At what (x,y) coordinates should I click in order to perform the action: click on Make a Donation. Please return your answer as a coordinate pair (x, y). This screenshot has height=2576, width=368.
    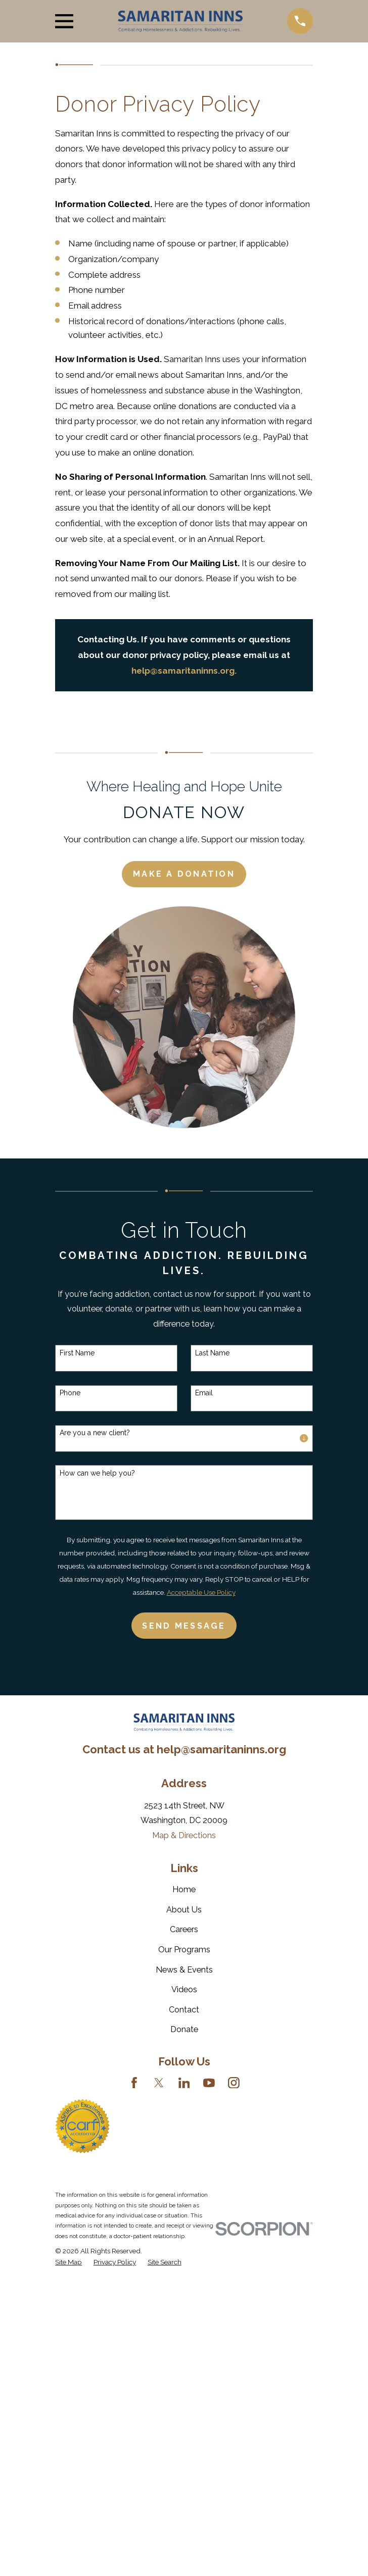
    Looking at the image, I should click on (184, 874).